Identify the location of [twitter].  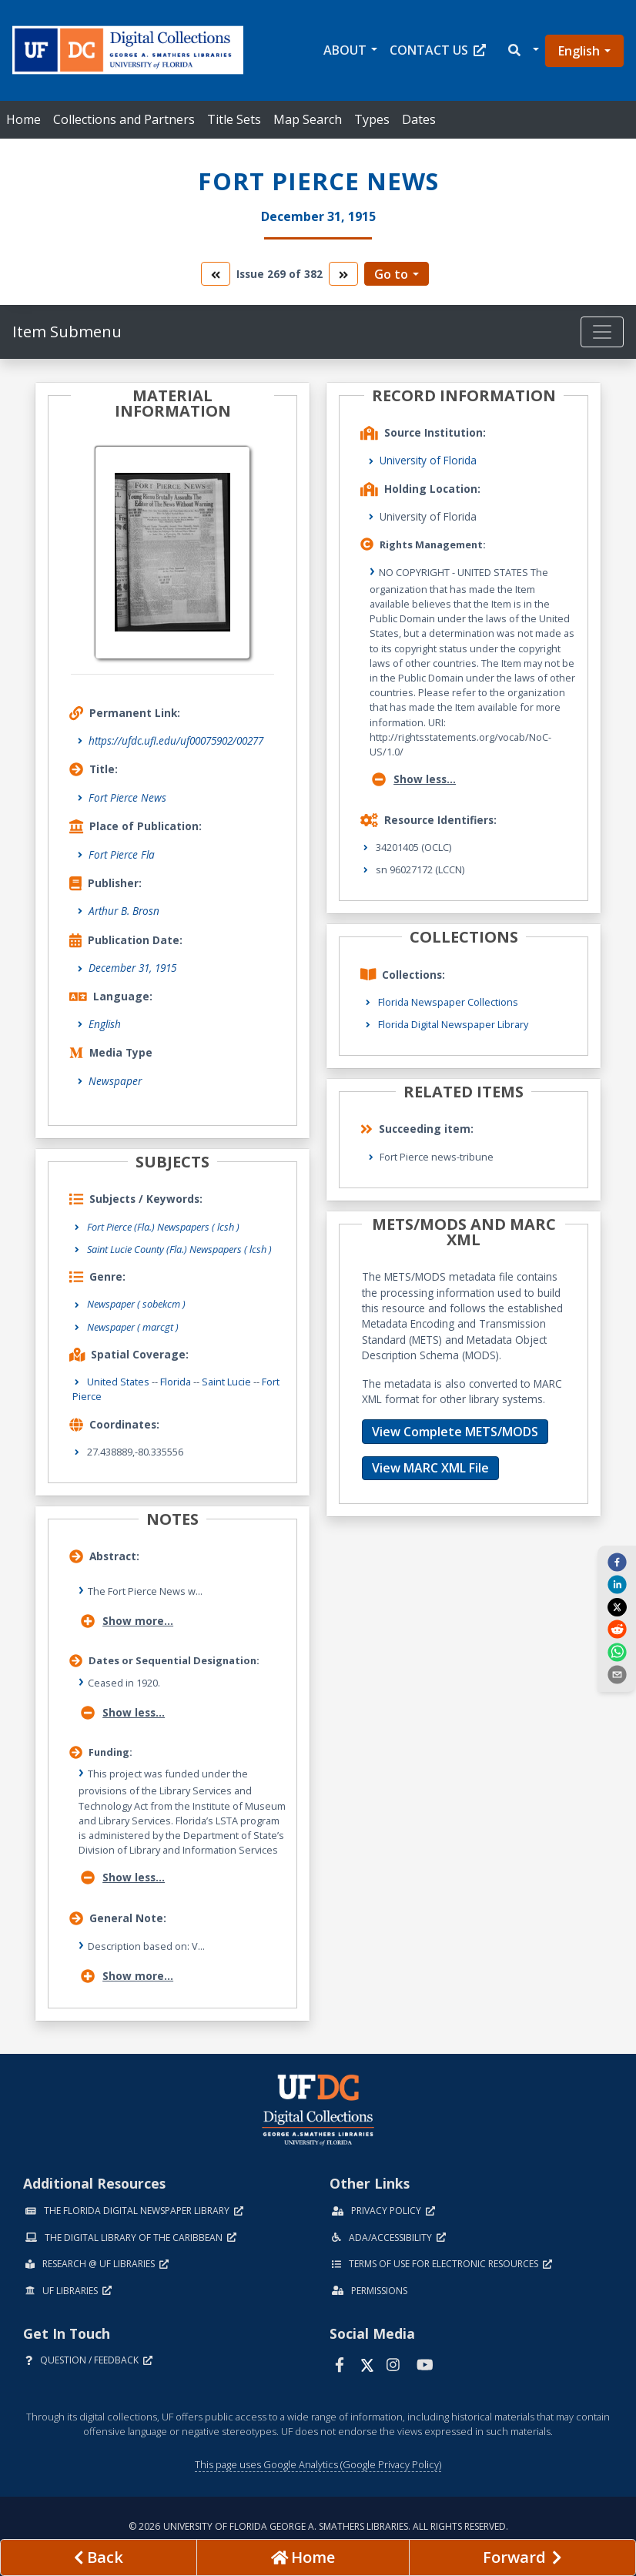
(617, 1606).